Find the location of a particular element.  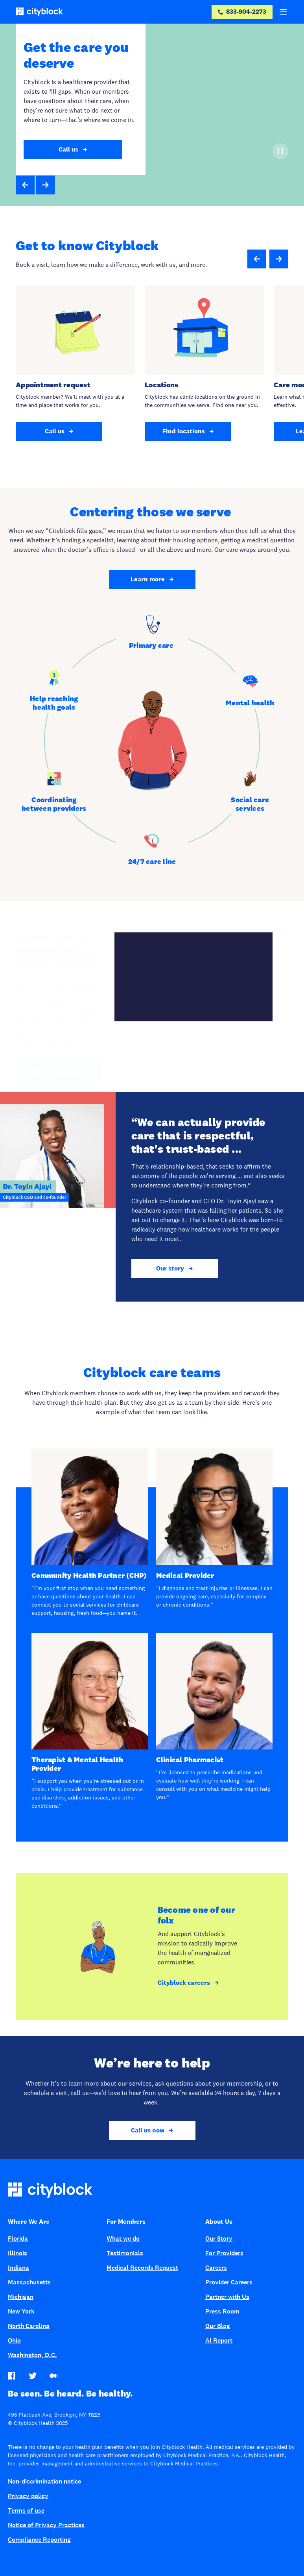

Washington, D.C. is located at coordinates (32, 2355).